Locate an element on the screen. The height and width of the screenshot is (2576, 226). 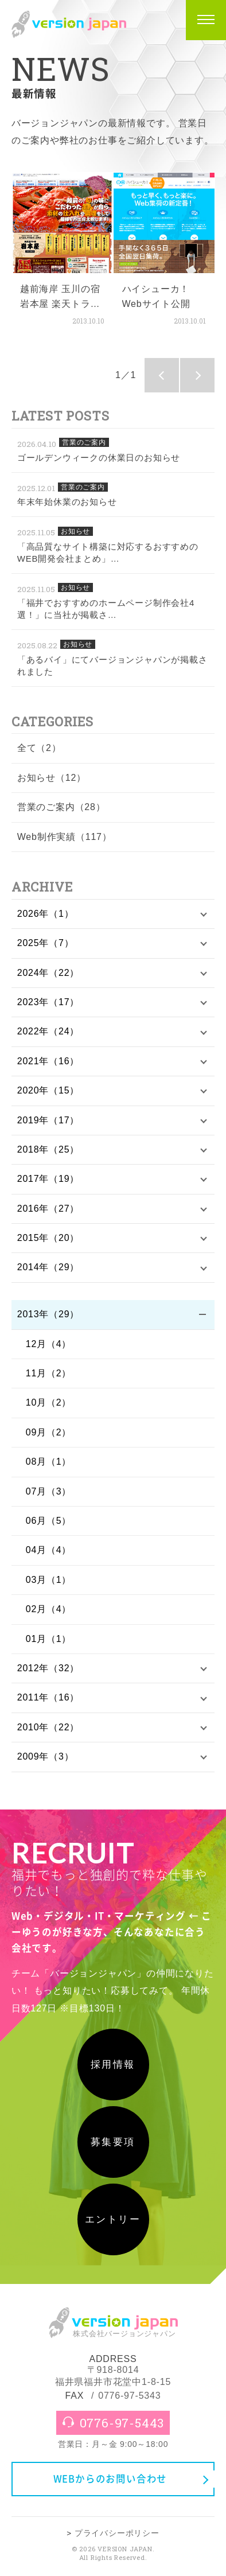
2017年（19） is located at coordinates (48, 1179).